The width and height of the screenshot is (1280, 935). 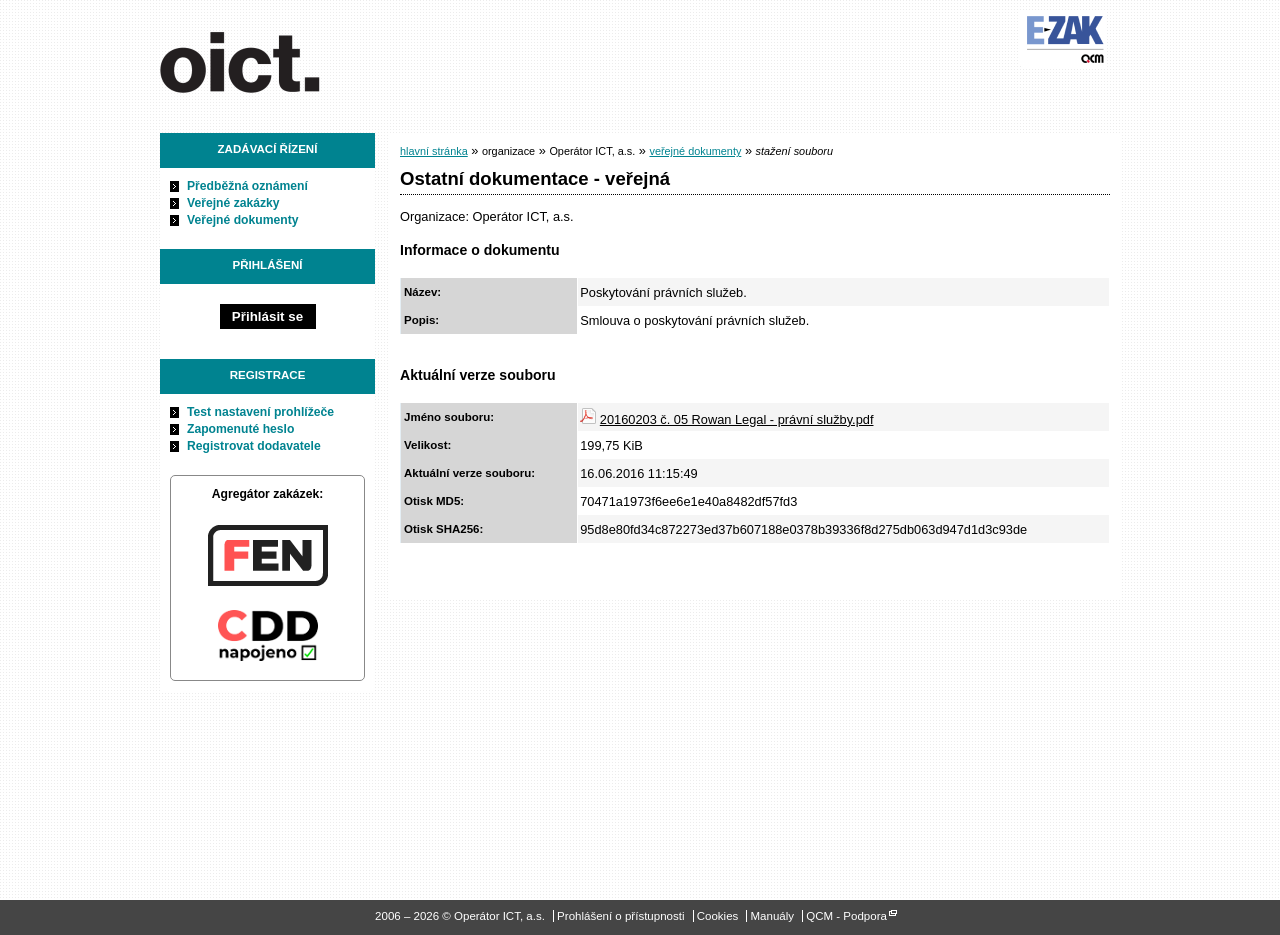 I want to click on 20160203 č. 05 Rowan Legal - právní služby.pdf, so click(x=737, y=419).